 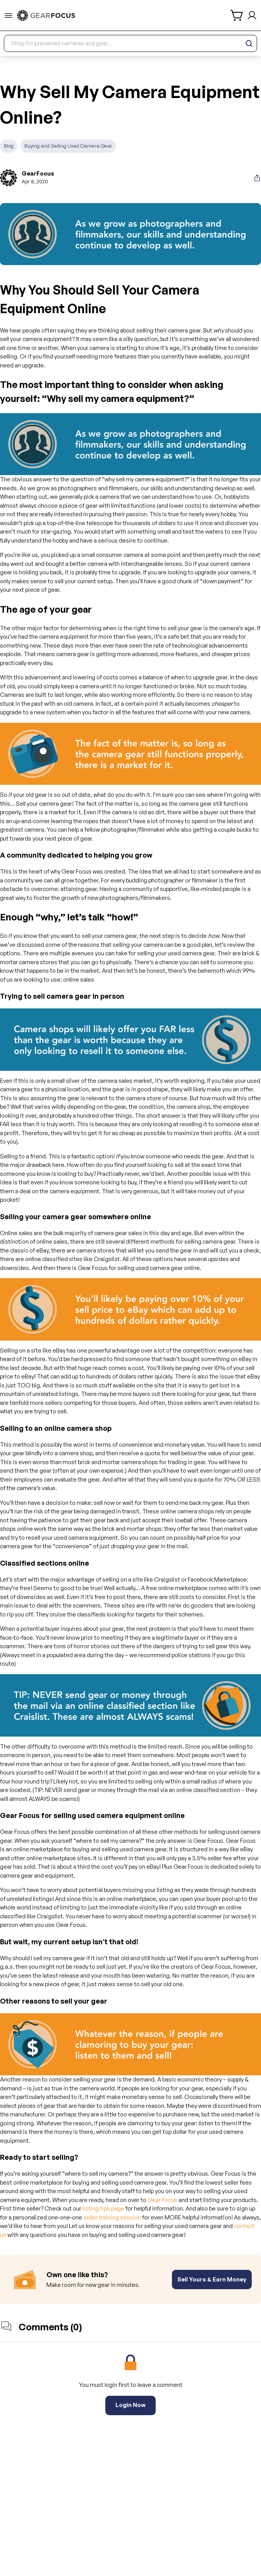 What do you see at coordinates (112, 2217) in the screenshot?
I see `seller training session` at bounding box center [112, 2217].